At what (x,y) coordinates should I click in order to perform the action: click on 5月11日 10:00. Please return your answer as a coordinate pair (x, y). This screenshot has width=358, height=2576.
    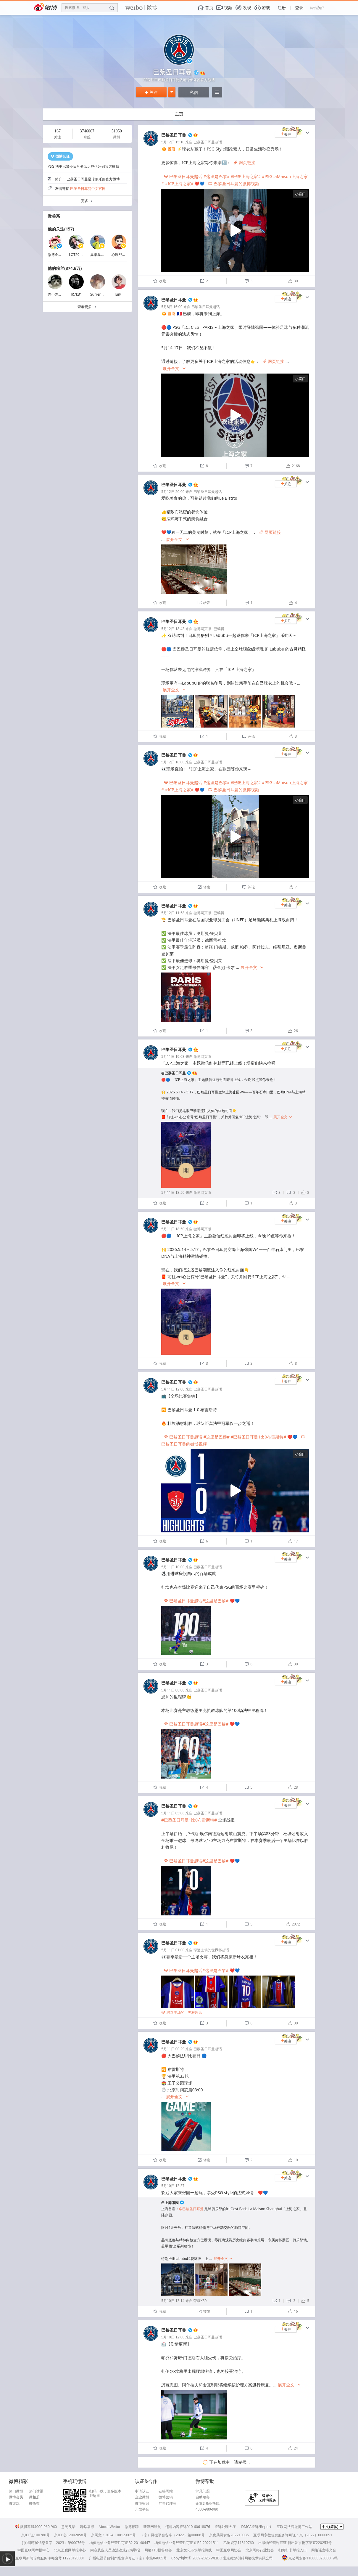
    Looking at the image, I should click on (172, 1566).